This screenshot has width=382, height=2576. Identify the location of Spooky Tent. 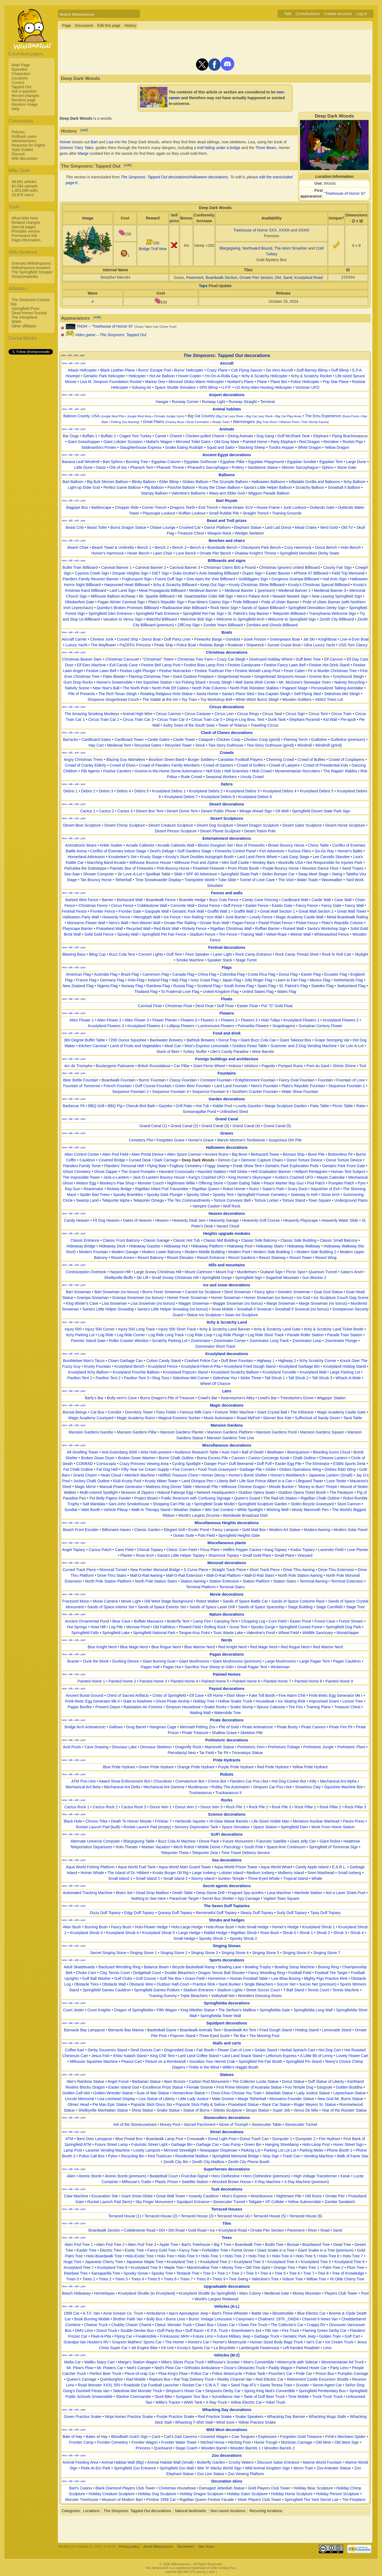
(223, 1194).